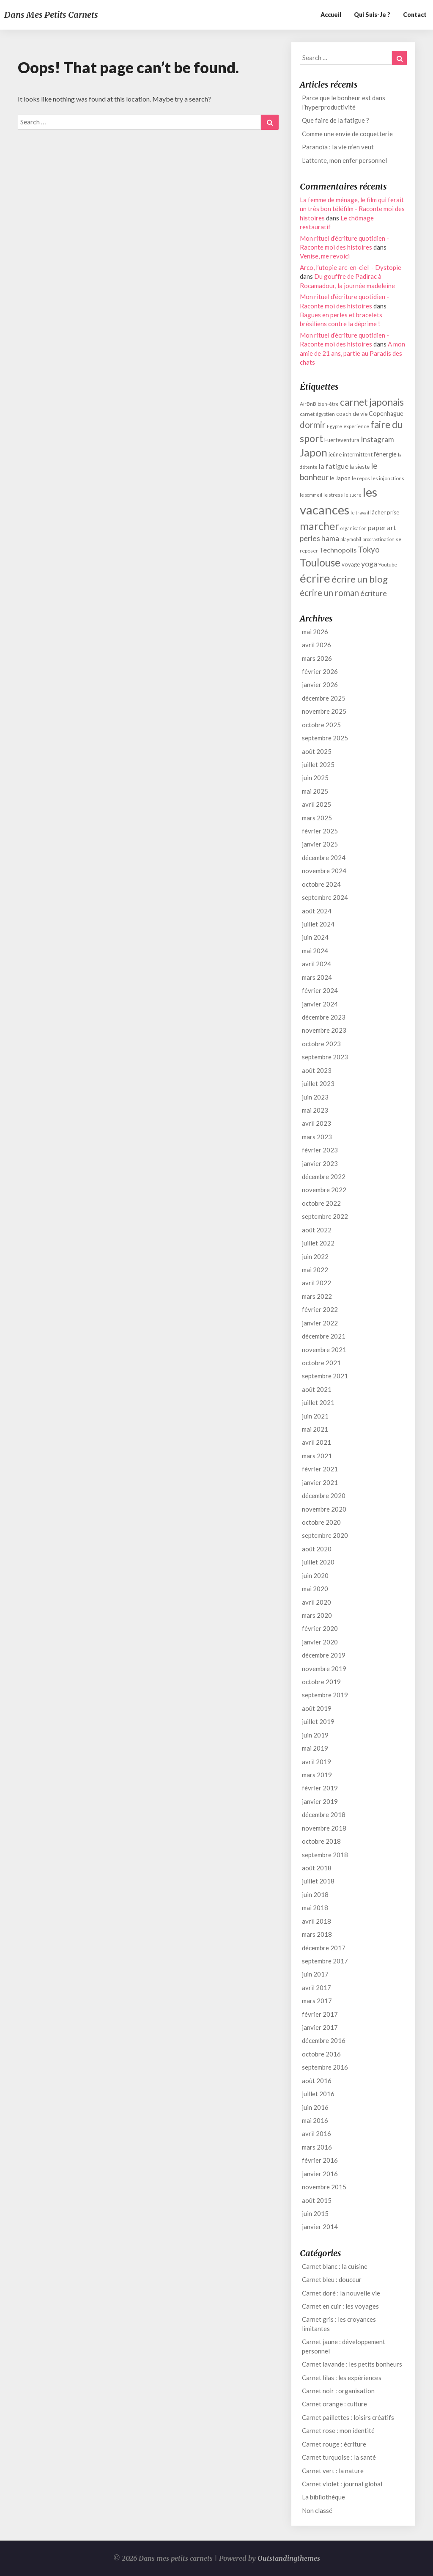  I want to click on octobre 2022, so click(321, 1203).